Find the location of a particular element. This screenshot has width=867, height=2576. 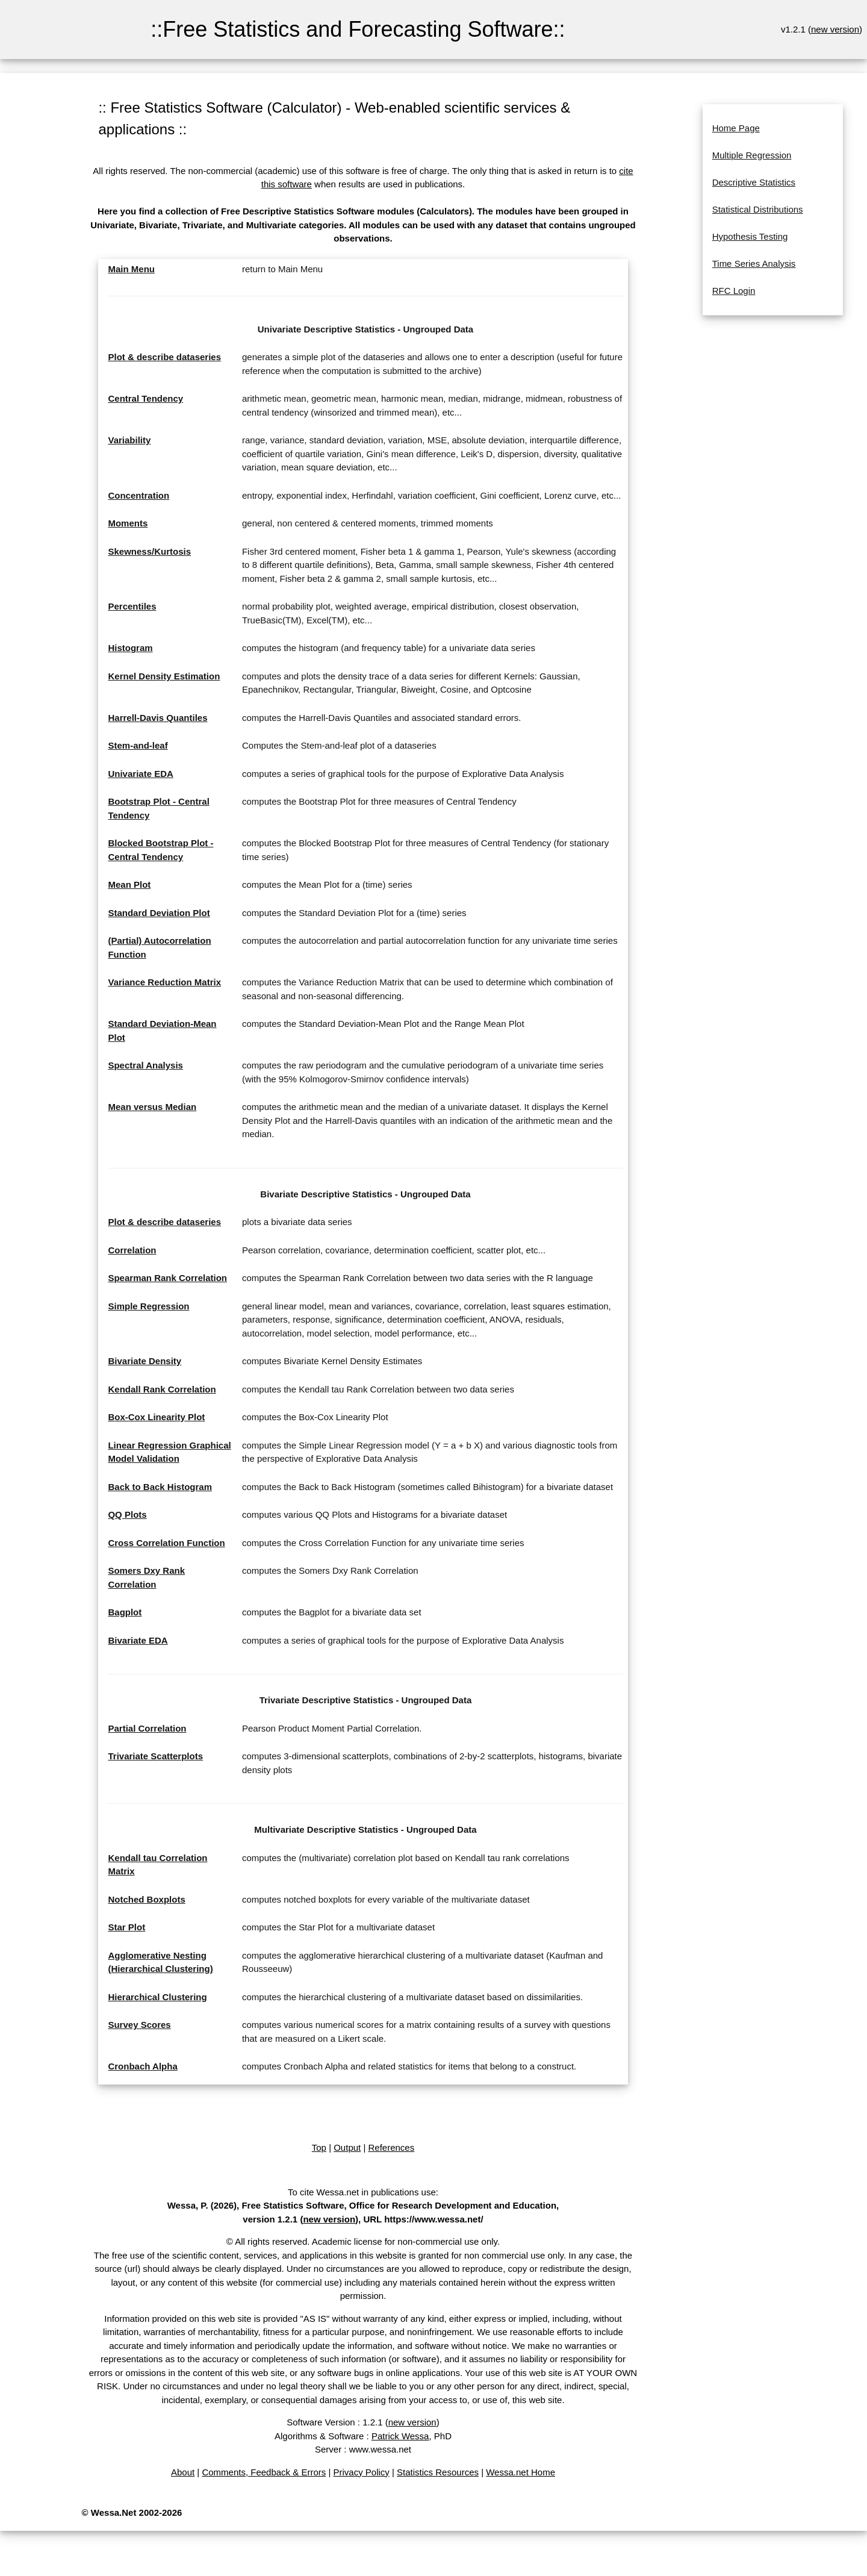

Top is located at coordinates (319, 2147).